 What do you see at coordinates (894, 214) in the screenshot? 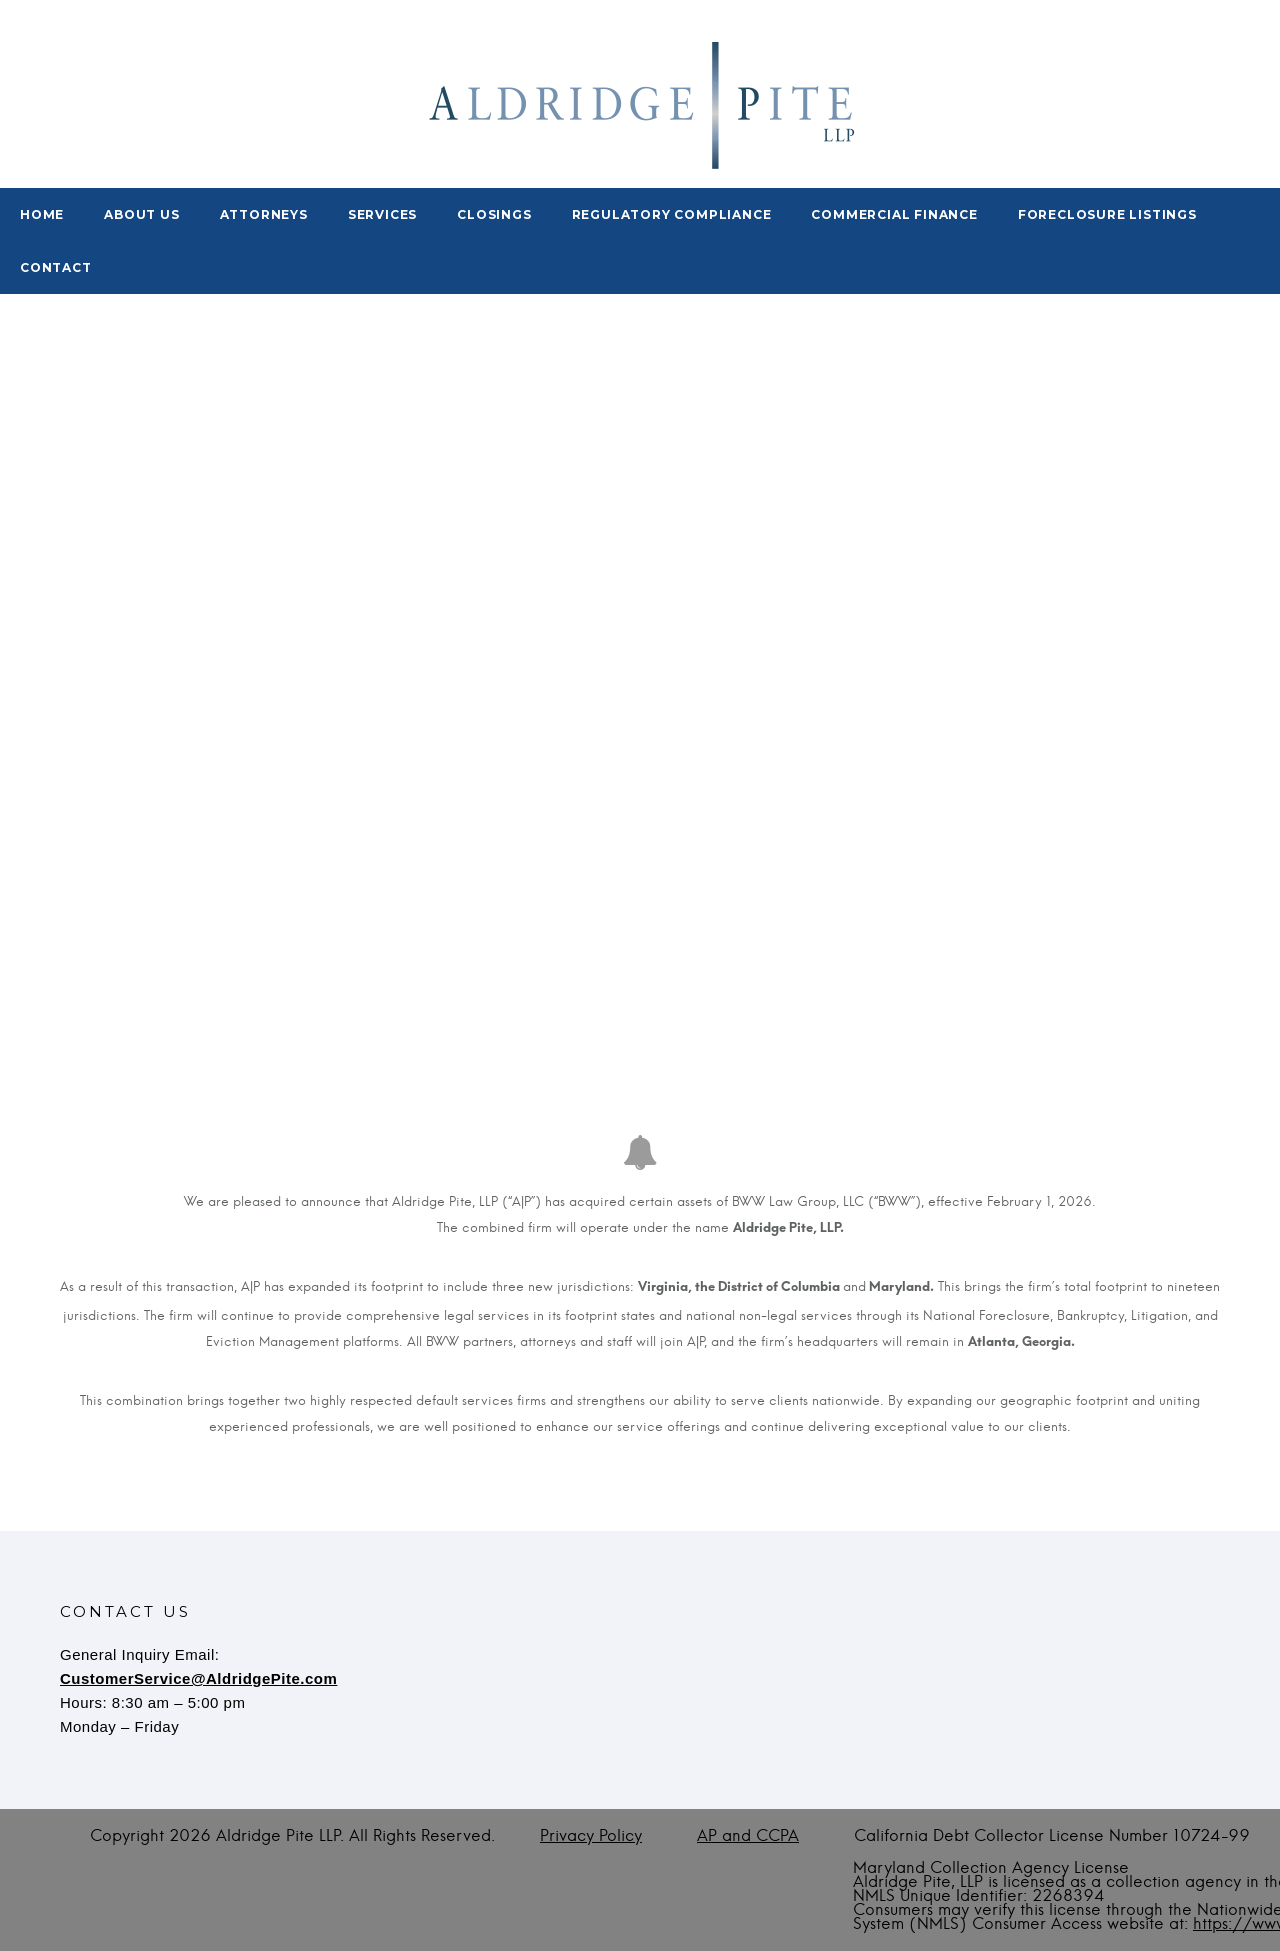
I see `Commercial Finance` at bounding box center [894, 214].